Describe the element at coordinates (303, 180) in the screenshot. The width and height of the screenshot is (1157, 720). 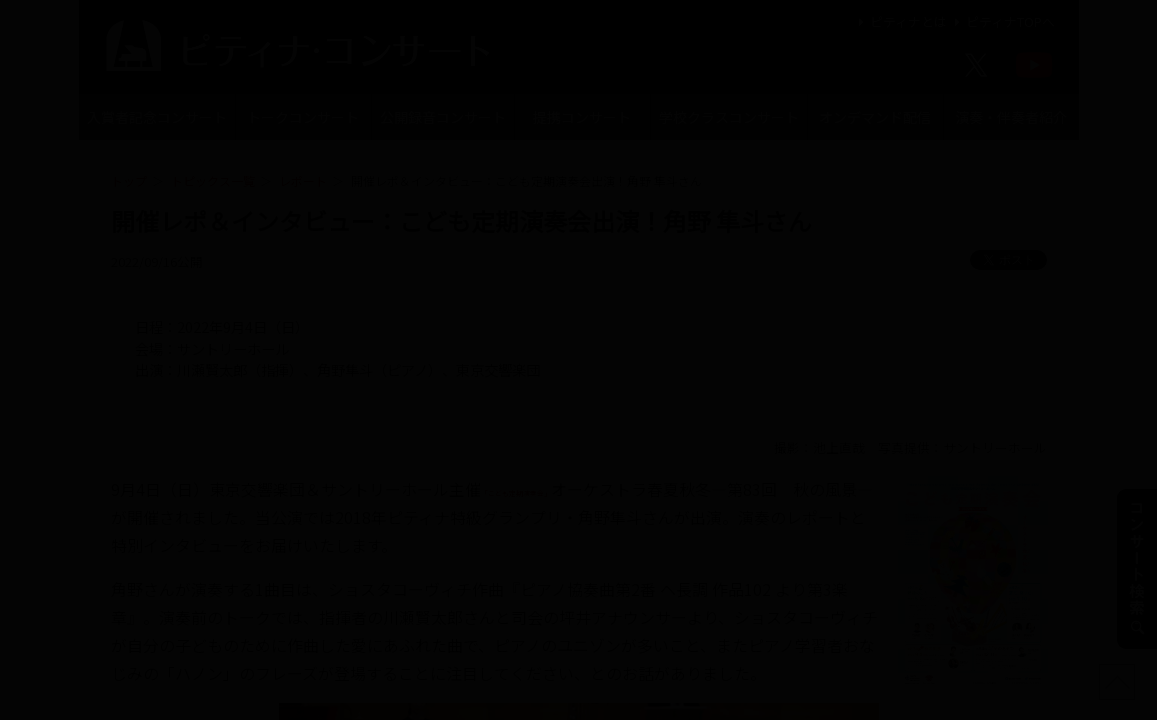
I see `レポート` at that location.